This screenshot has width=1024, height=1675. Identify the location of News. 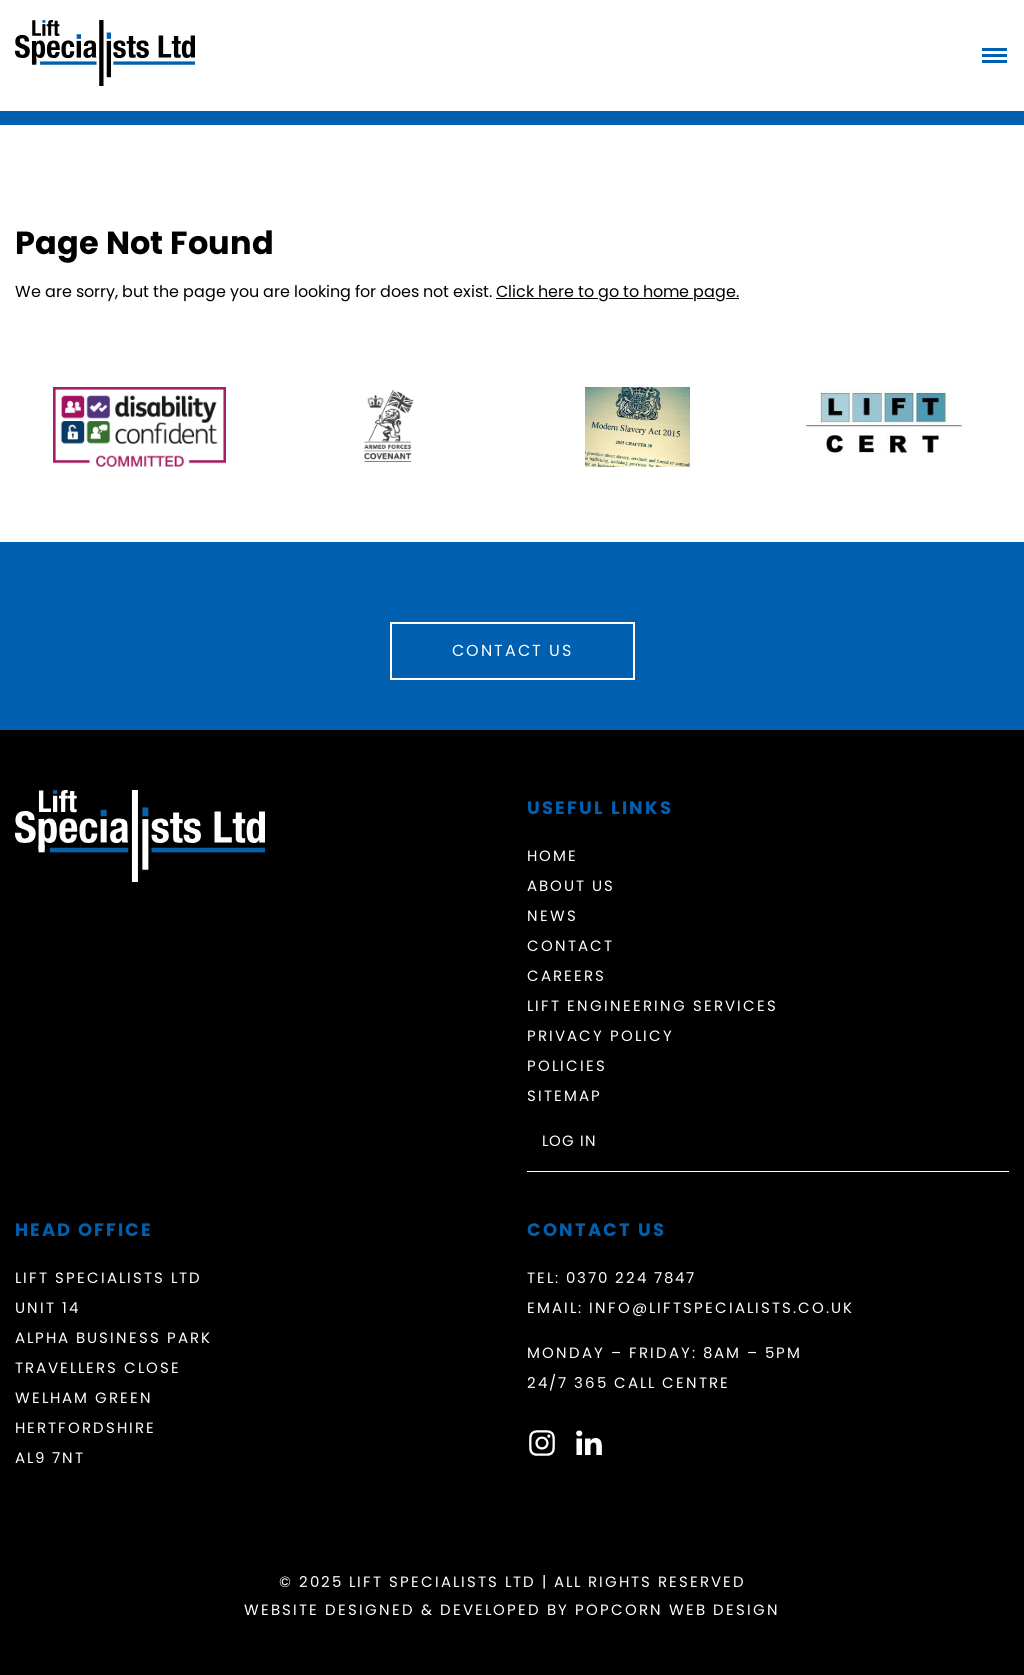
(552, 915).